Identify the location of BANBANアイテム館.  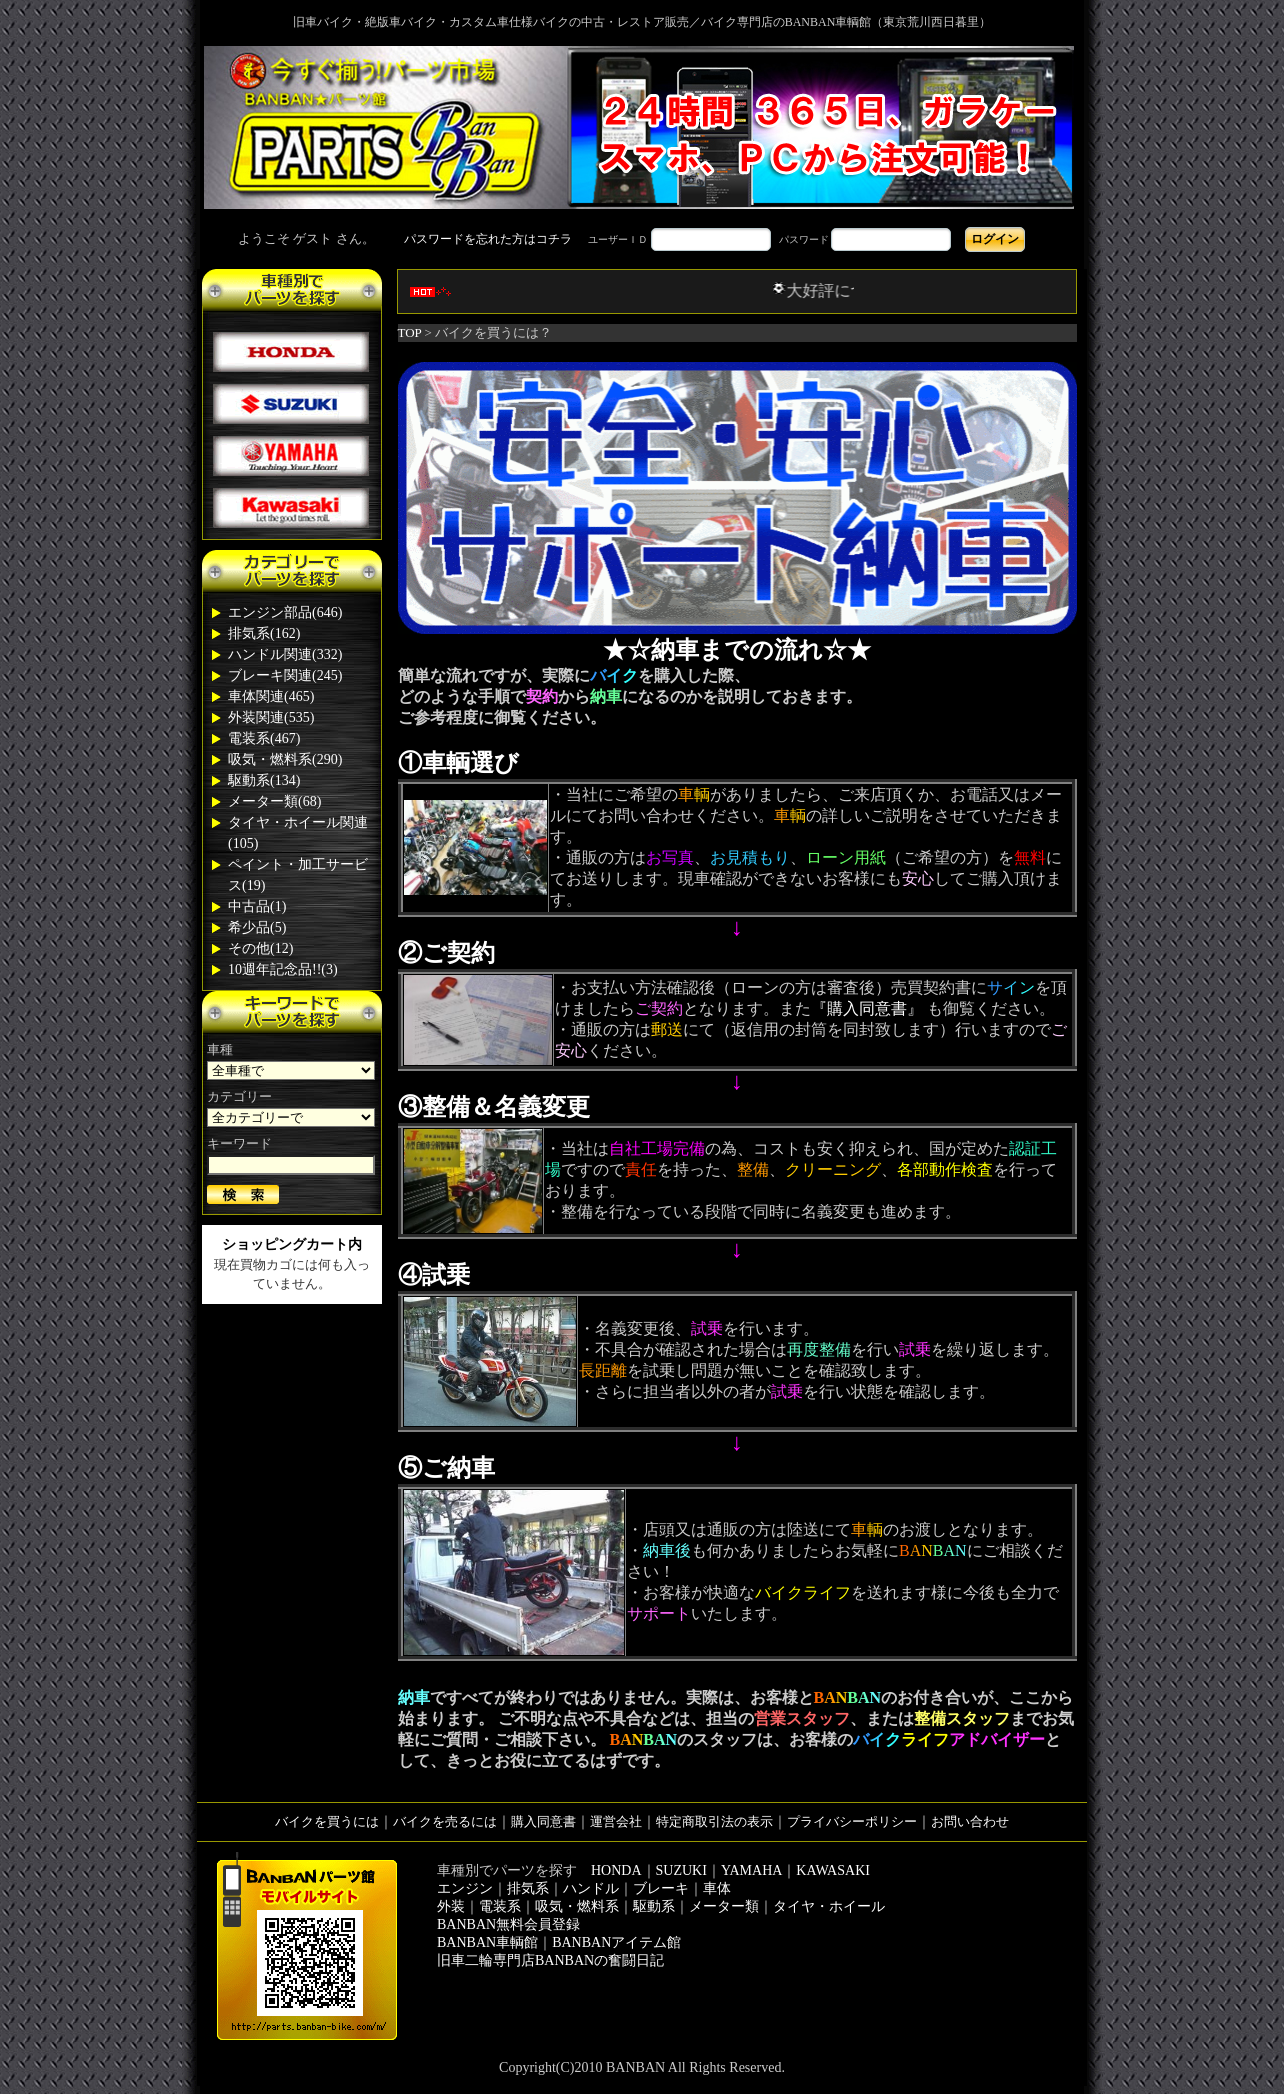
(616, 1942).